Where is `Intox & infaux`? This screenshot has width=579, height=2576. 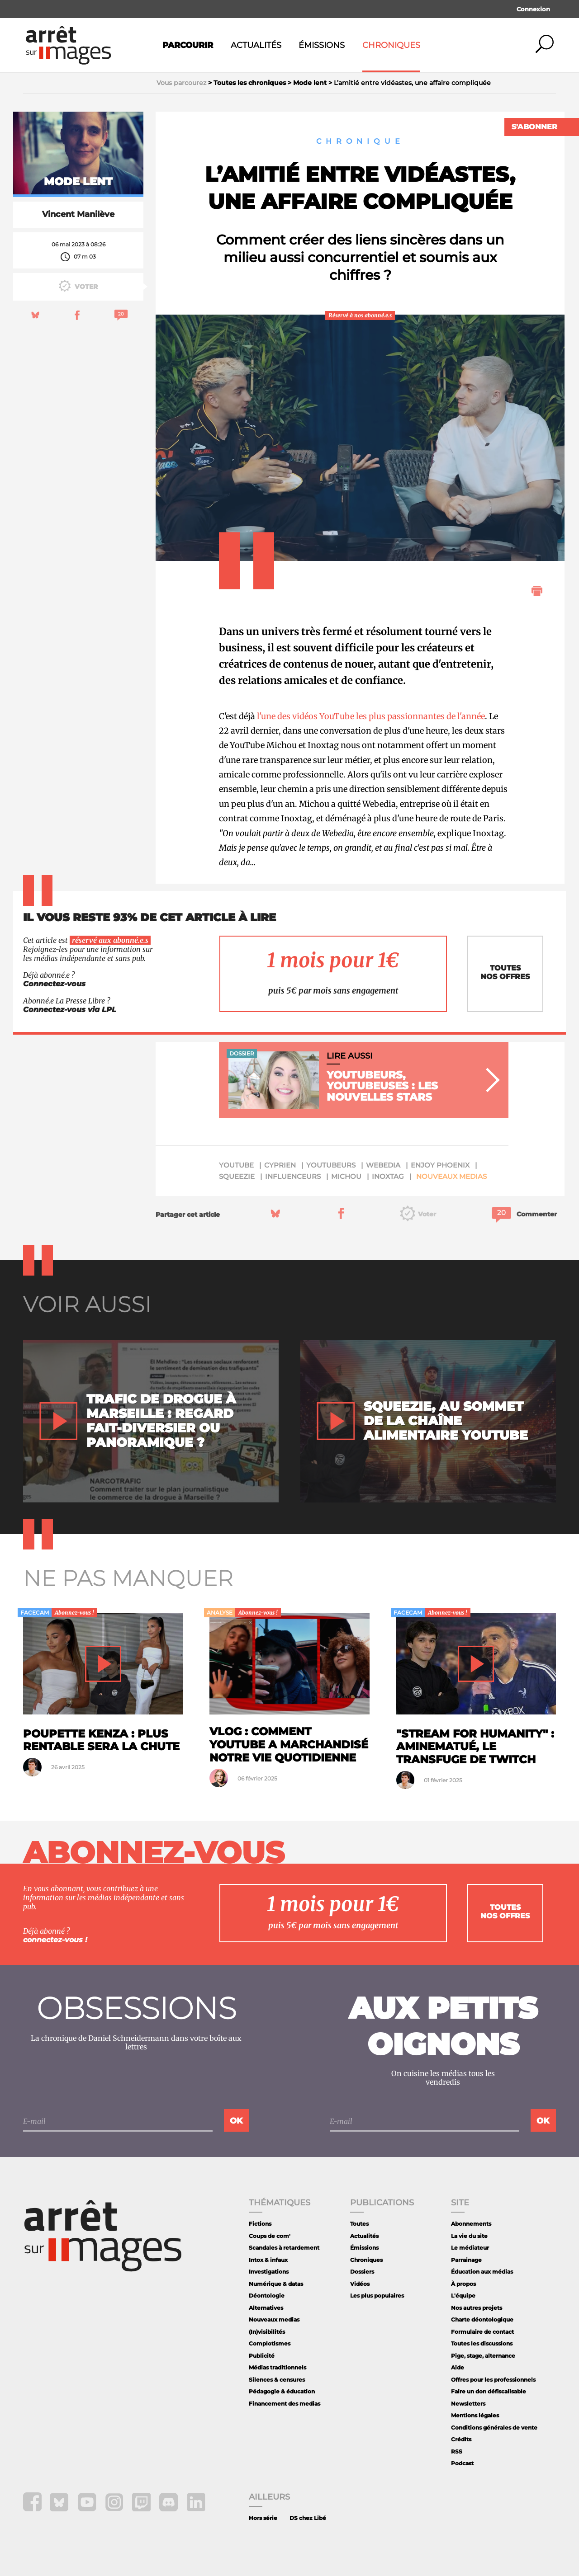
Intox & infaux is located at coordinates (268, 2259).